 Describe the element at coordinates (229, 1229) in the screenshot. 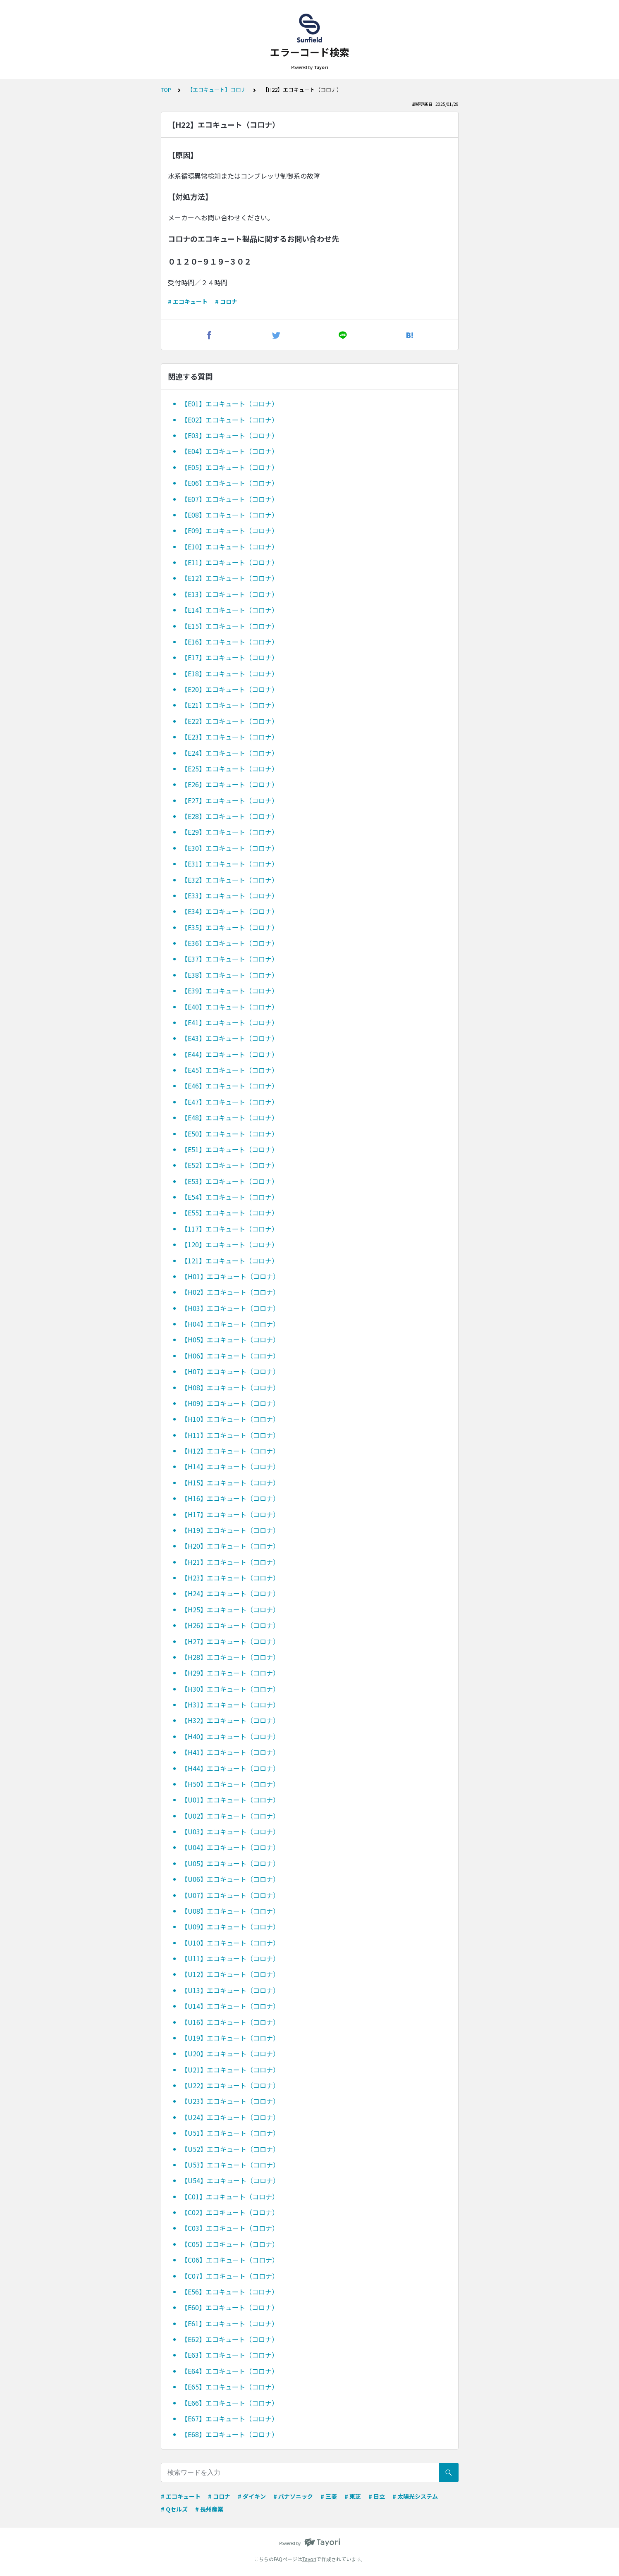

I see `【117】エコキュート（コロナ）` at that location.